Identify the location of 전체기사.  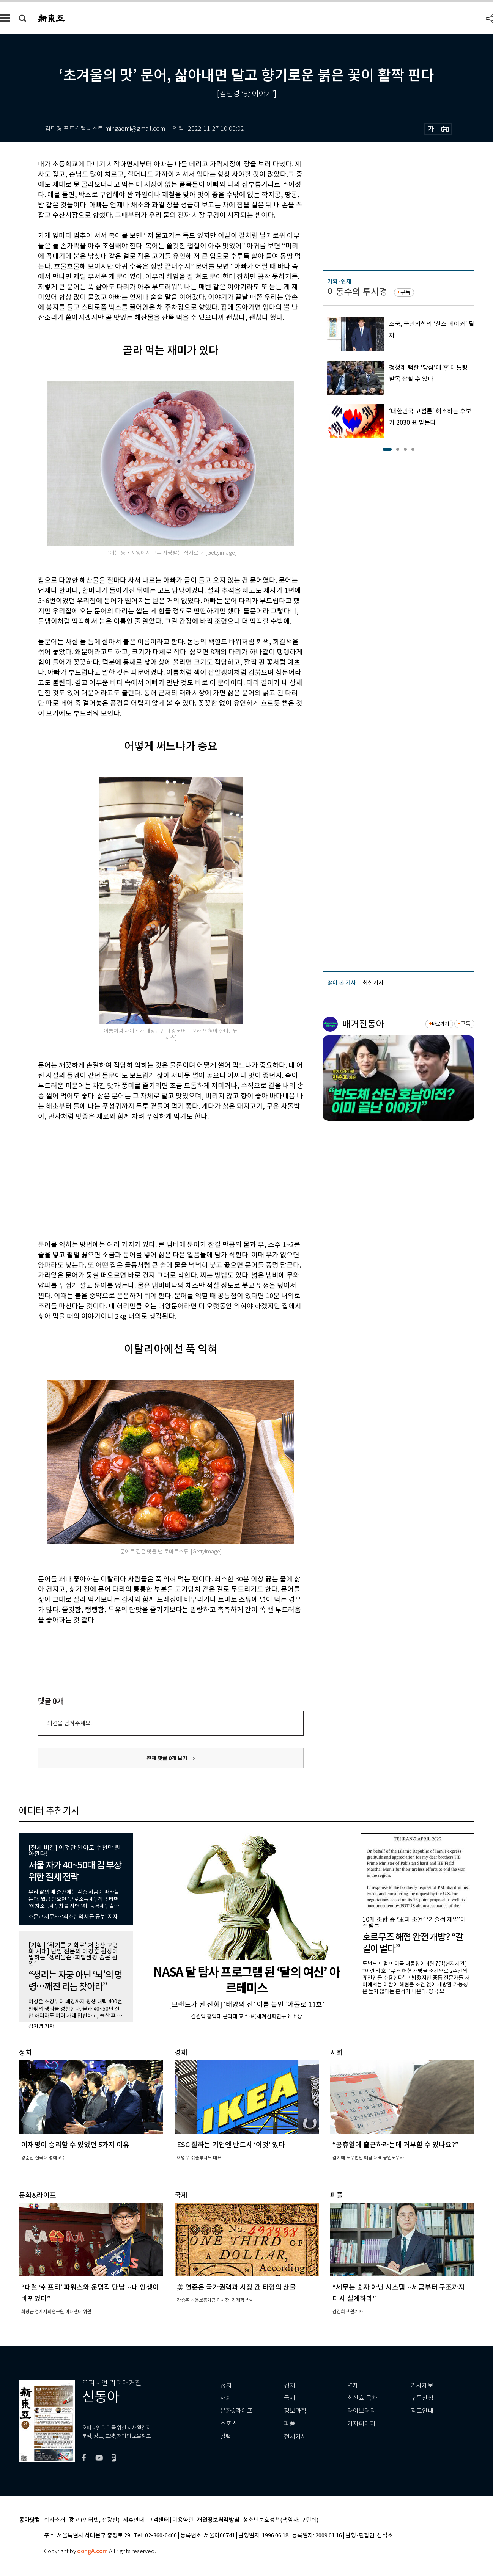
(295, 2436).